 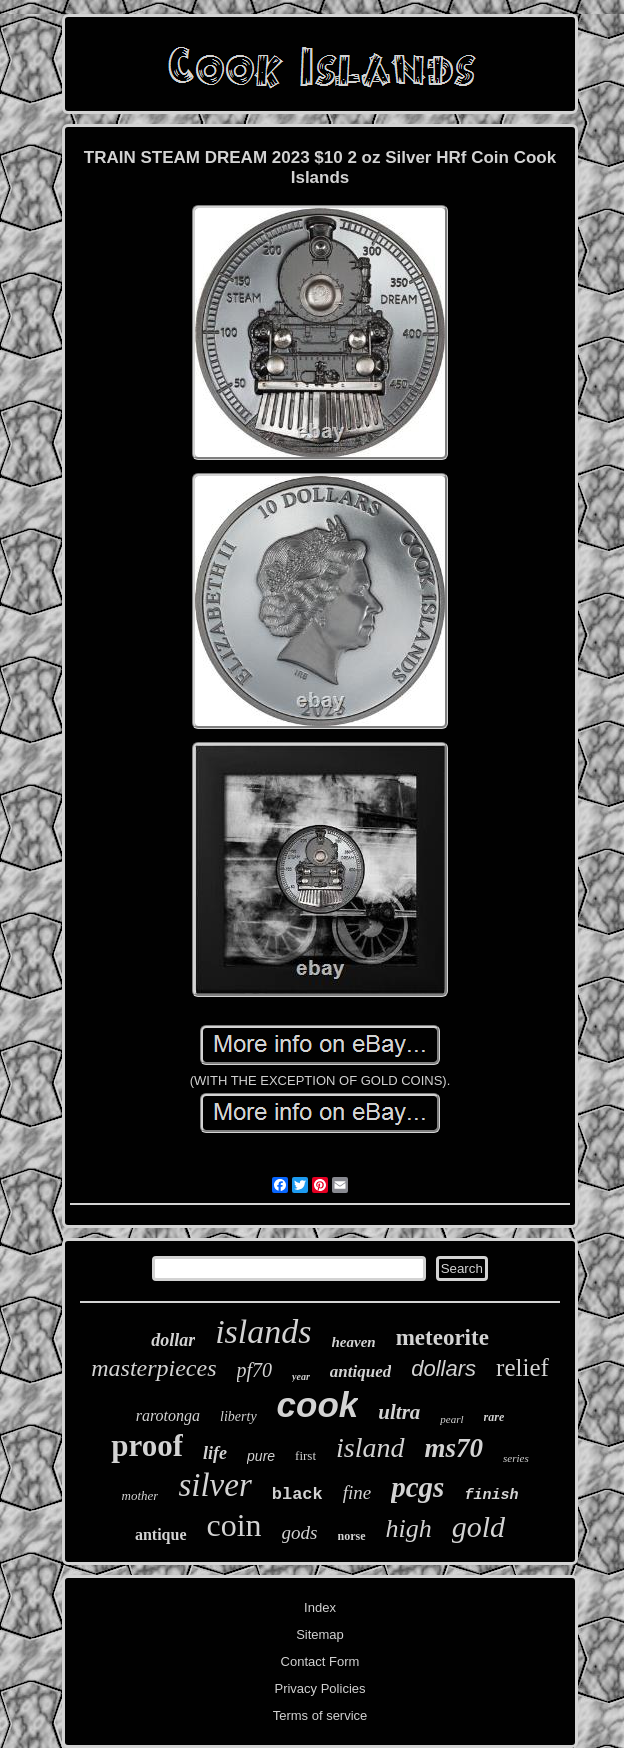 What do you see at coordinates (370, 1447) in the screenshot?
I see `island` at bounding box center [370, 1447].